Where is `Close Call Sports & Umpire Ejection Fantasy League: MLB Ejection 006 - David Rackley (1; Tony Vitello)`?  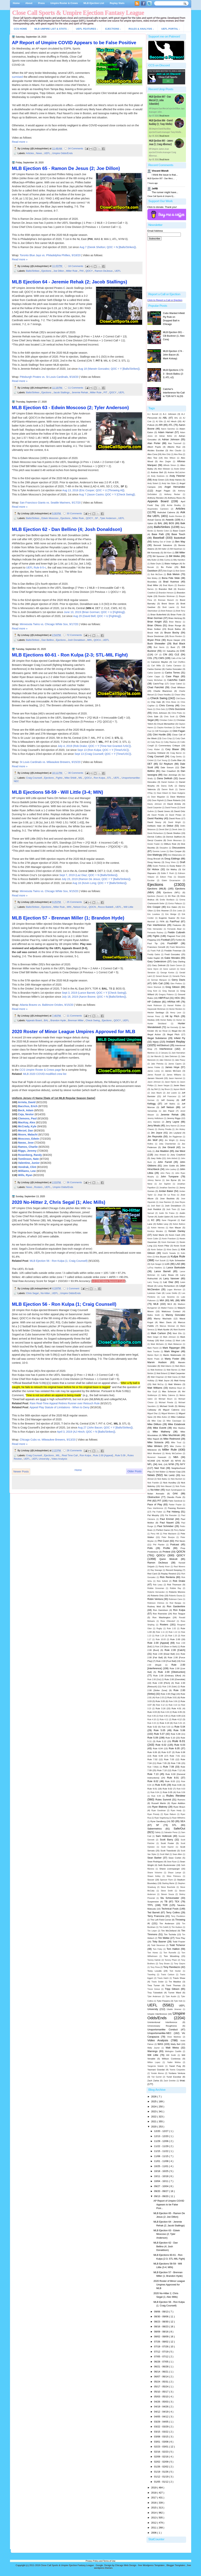 Close Call Sports & Umpire Ejection Fantasy League: MLB Ejection 006 - David Rackley (1; Tony Vitello) is located at coordinates (161, 196).